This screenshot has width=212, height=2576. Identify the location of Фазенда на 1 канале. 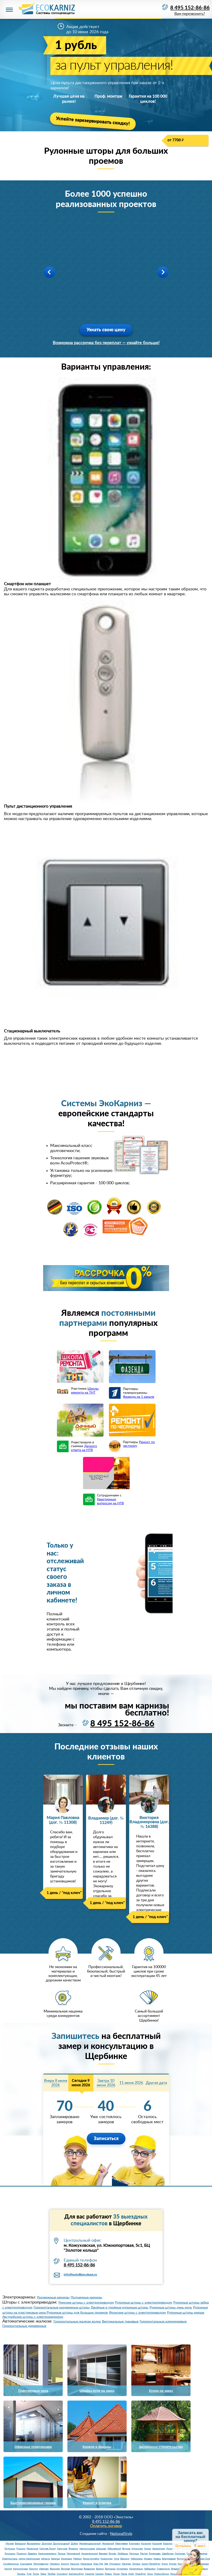
(138, 1397).